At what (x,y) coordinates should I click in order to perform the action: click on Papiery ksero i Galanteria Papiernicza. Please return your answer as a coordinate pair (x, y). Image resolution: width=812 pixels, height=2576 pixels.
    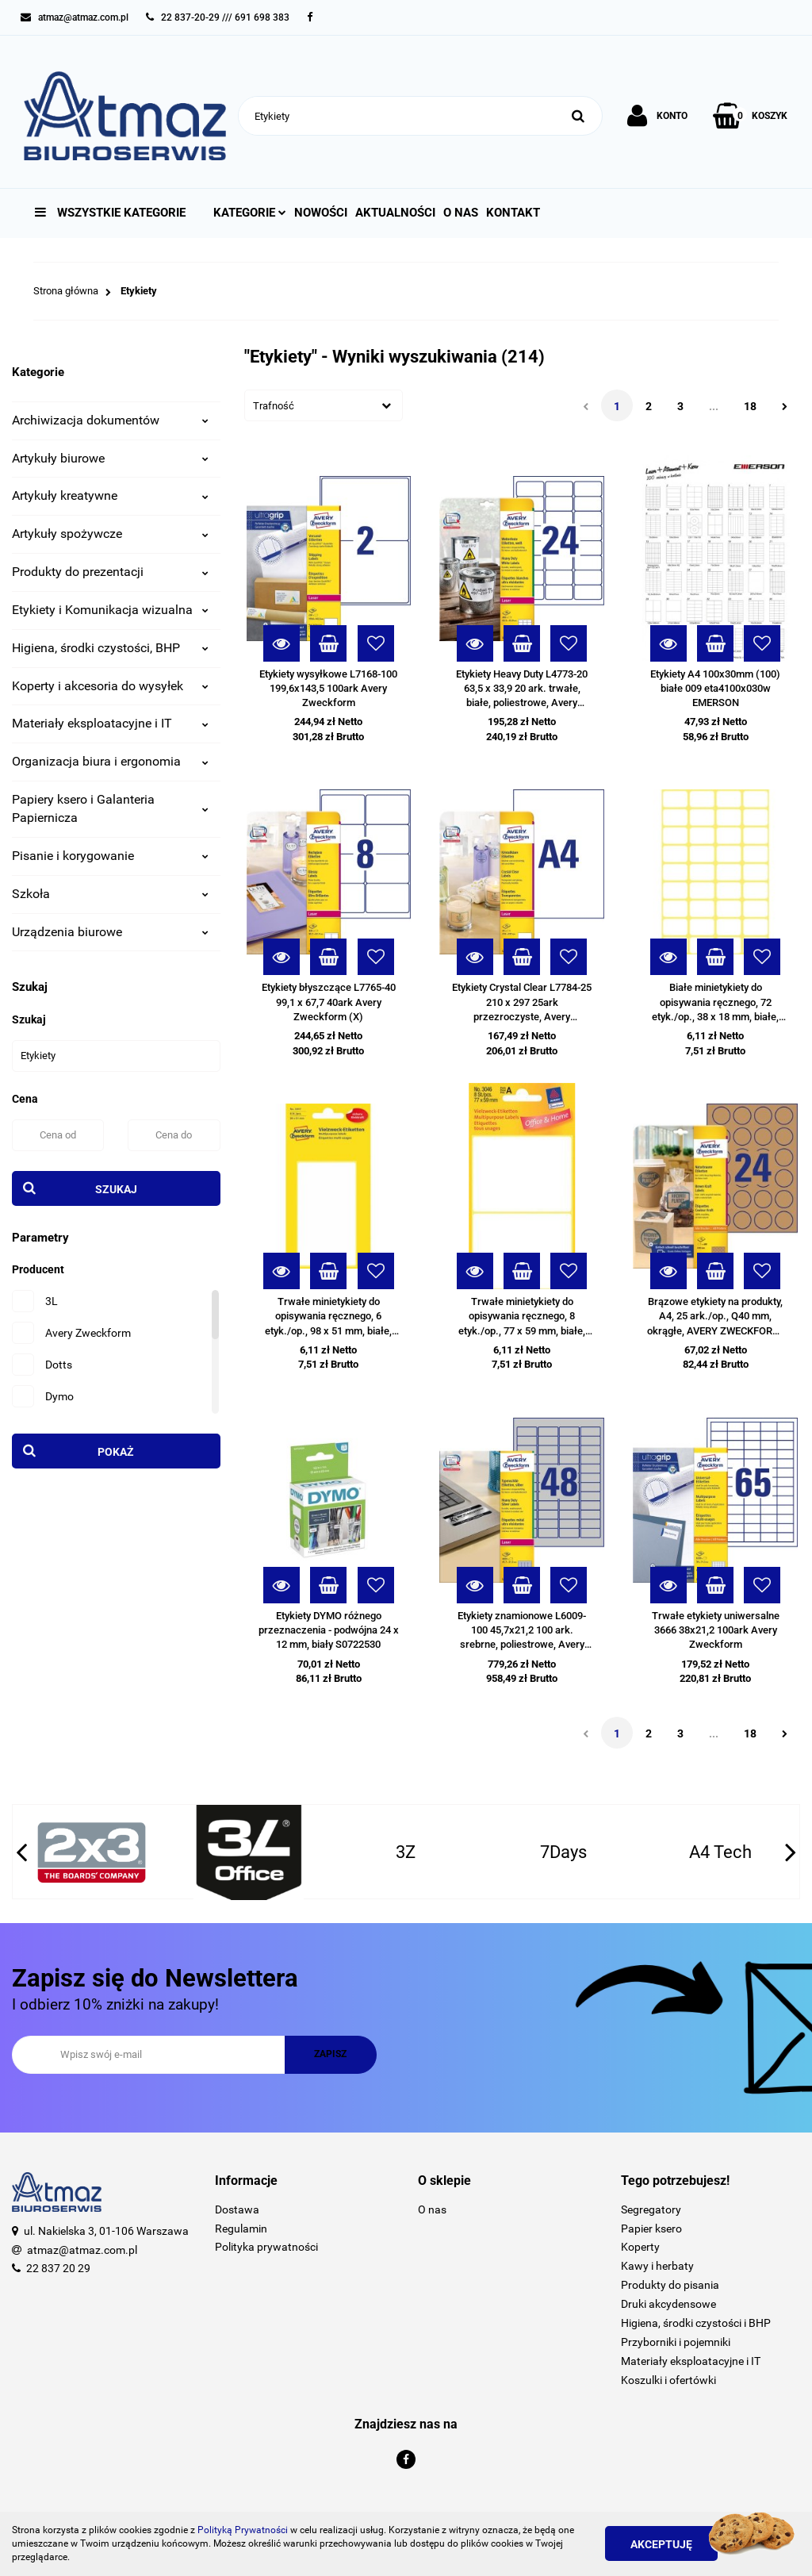
    Looking at the image, I should click on (110, 808).